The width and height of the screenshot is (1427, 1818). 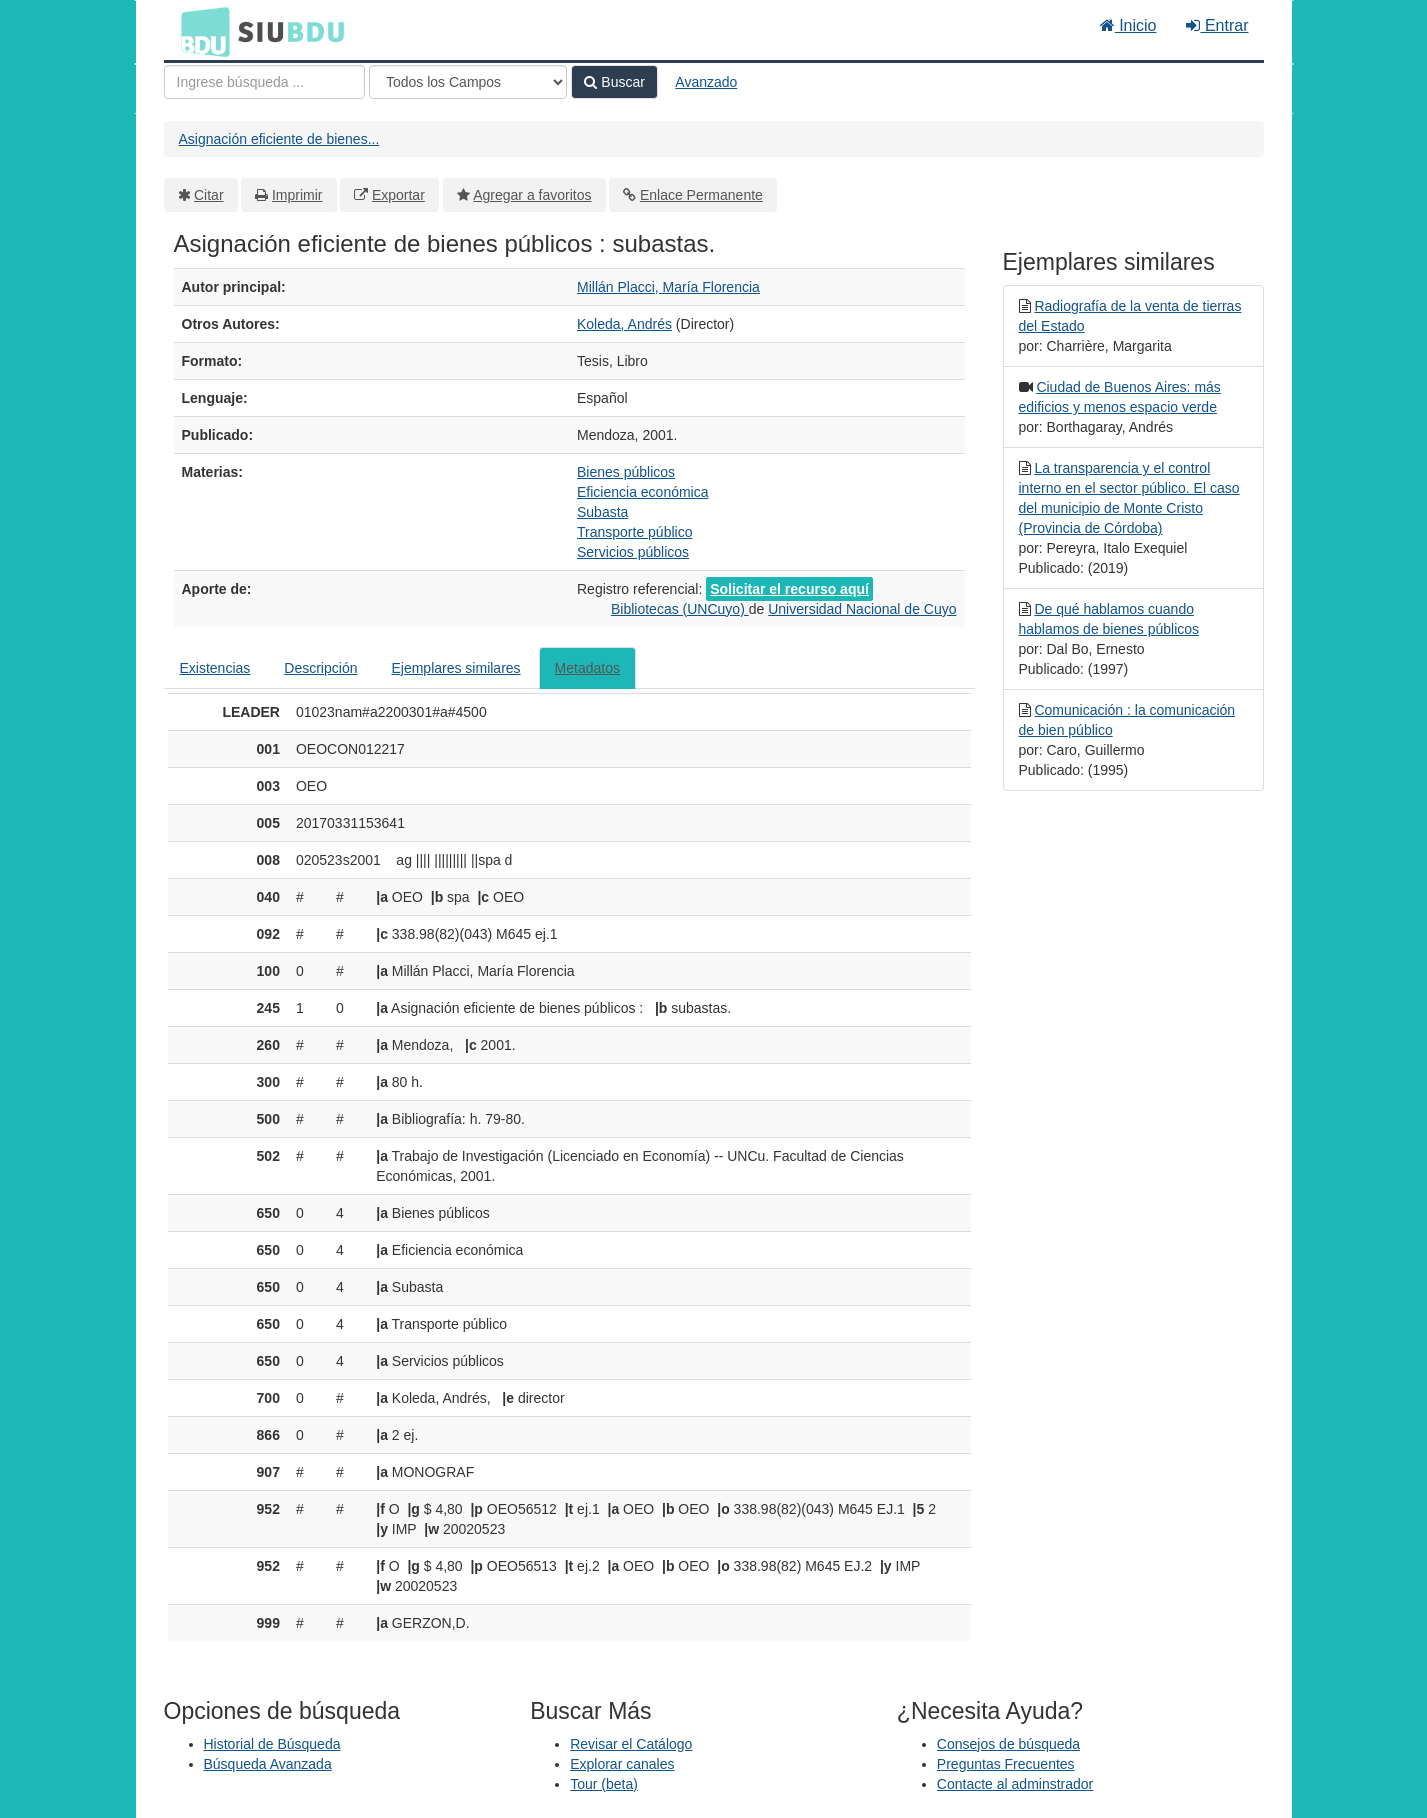 What do you see at coordinates (1015, 1784) in the screenshot?
I see `Contacte al adminstrador` at bounding box center [1015, 1784].